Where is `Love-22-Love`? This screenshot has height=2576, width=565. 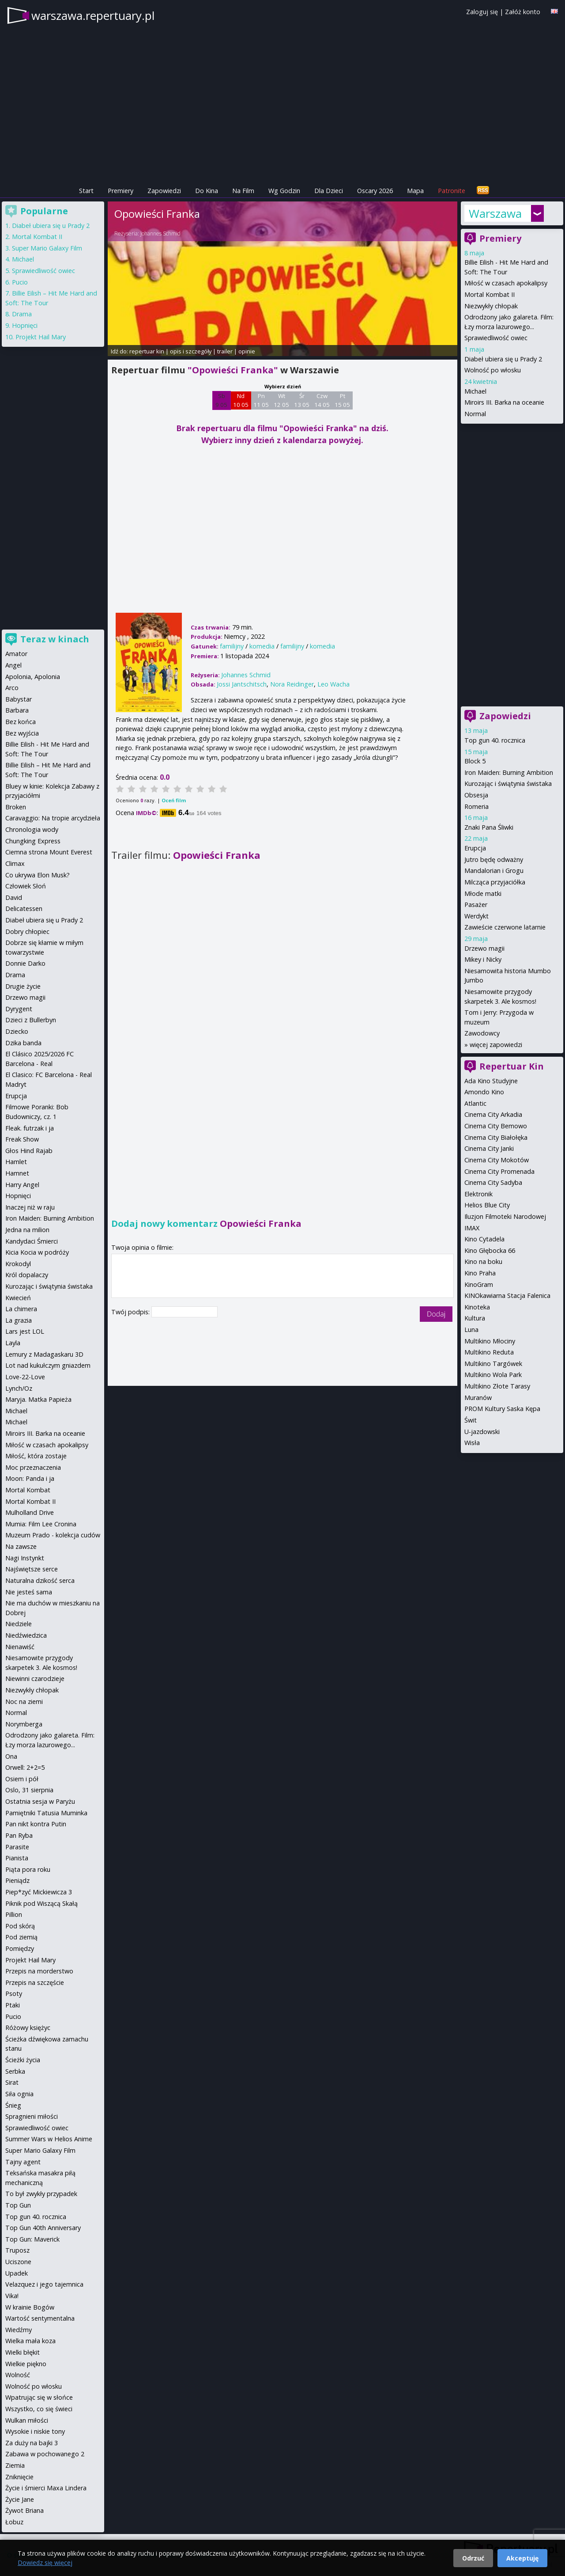 Love-22-Love is located at coordinates (25, 1377).